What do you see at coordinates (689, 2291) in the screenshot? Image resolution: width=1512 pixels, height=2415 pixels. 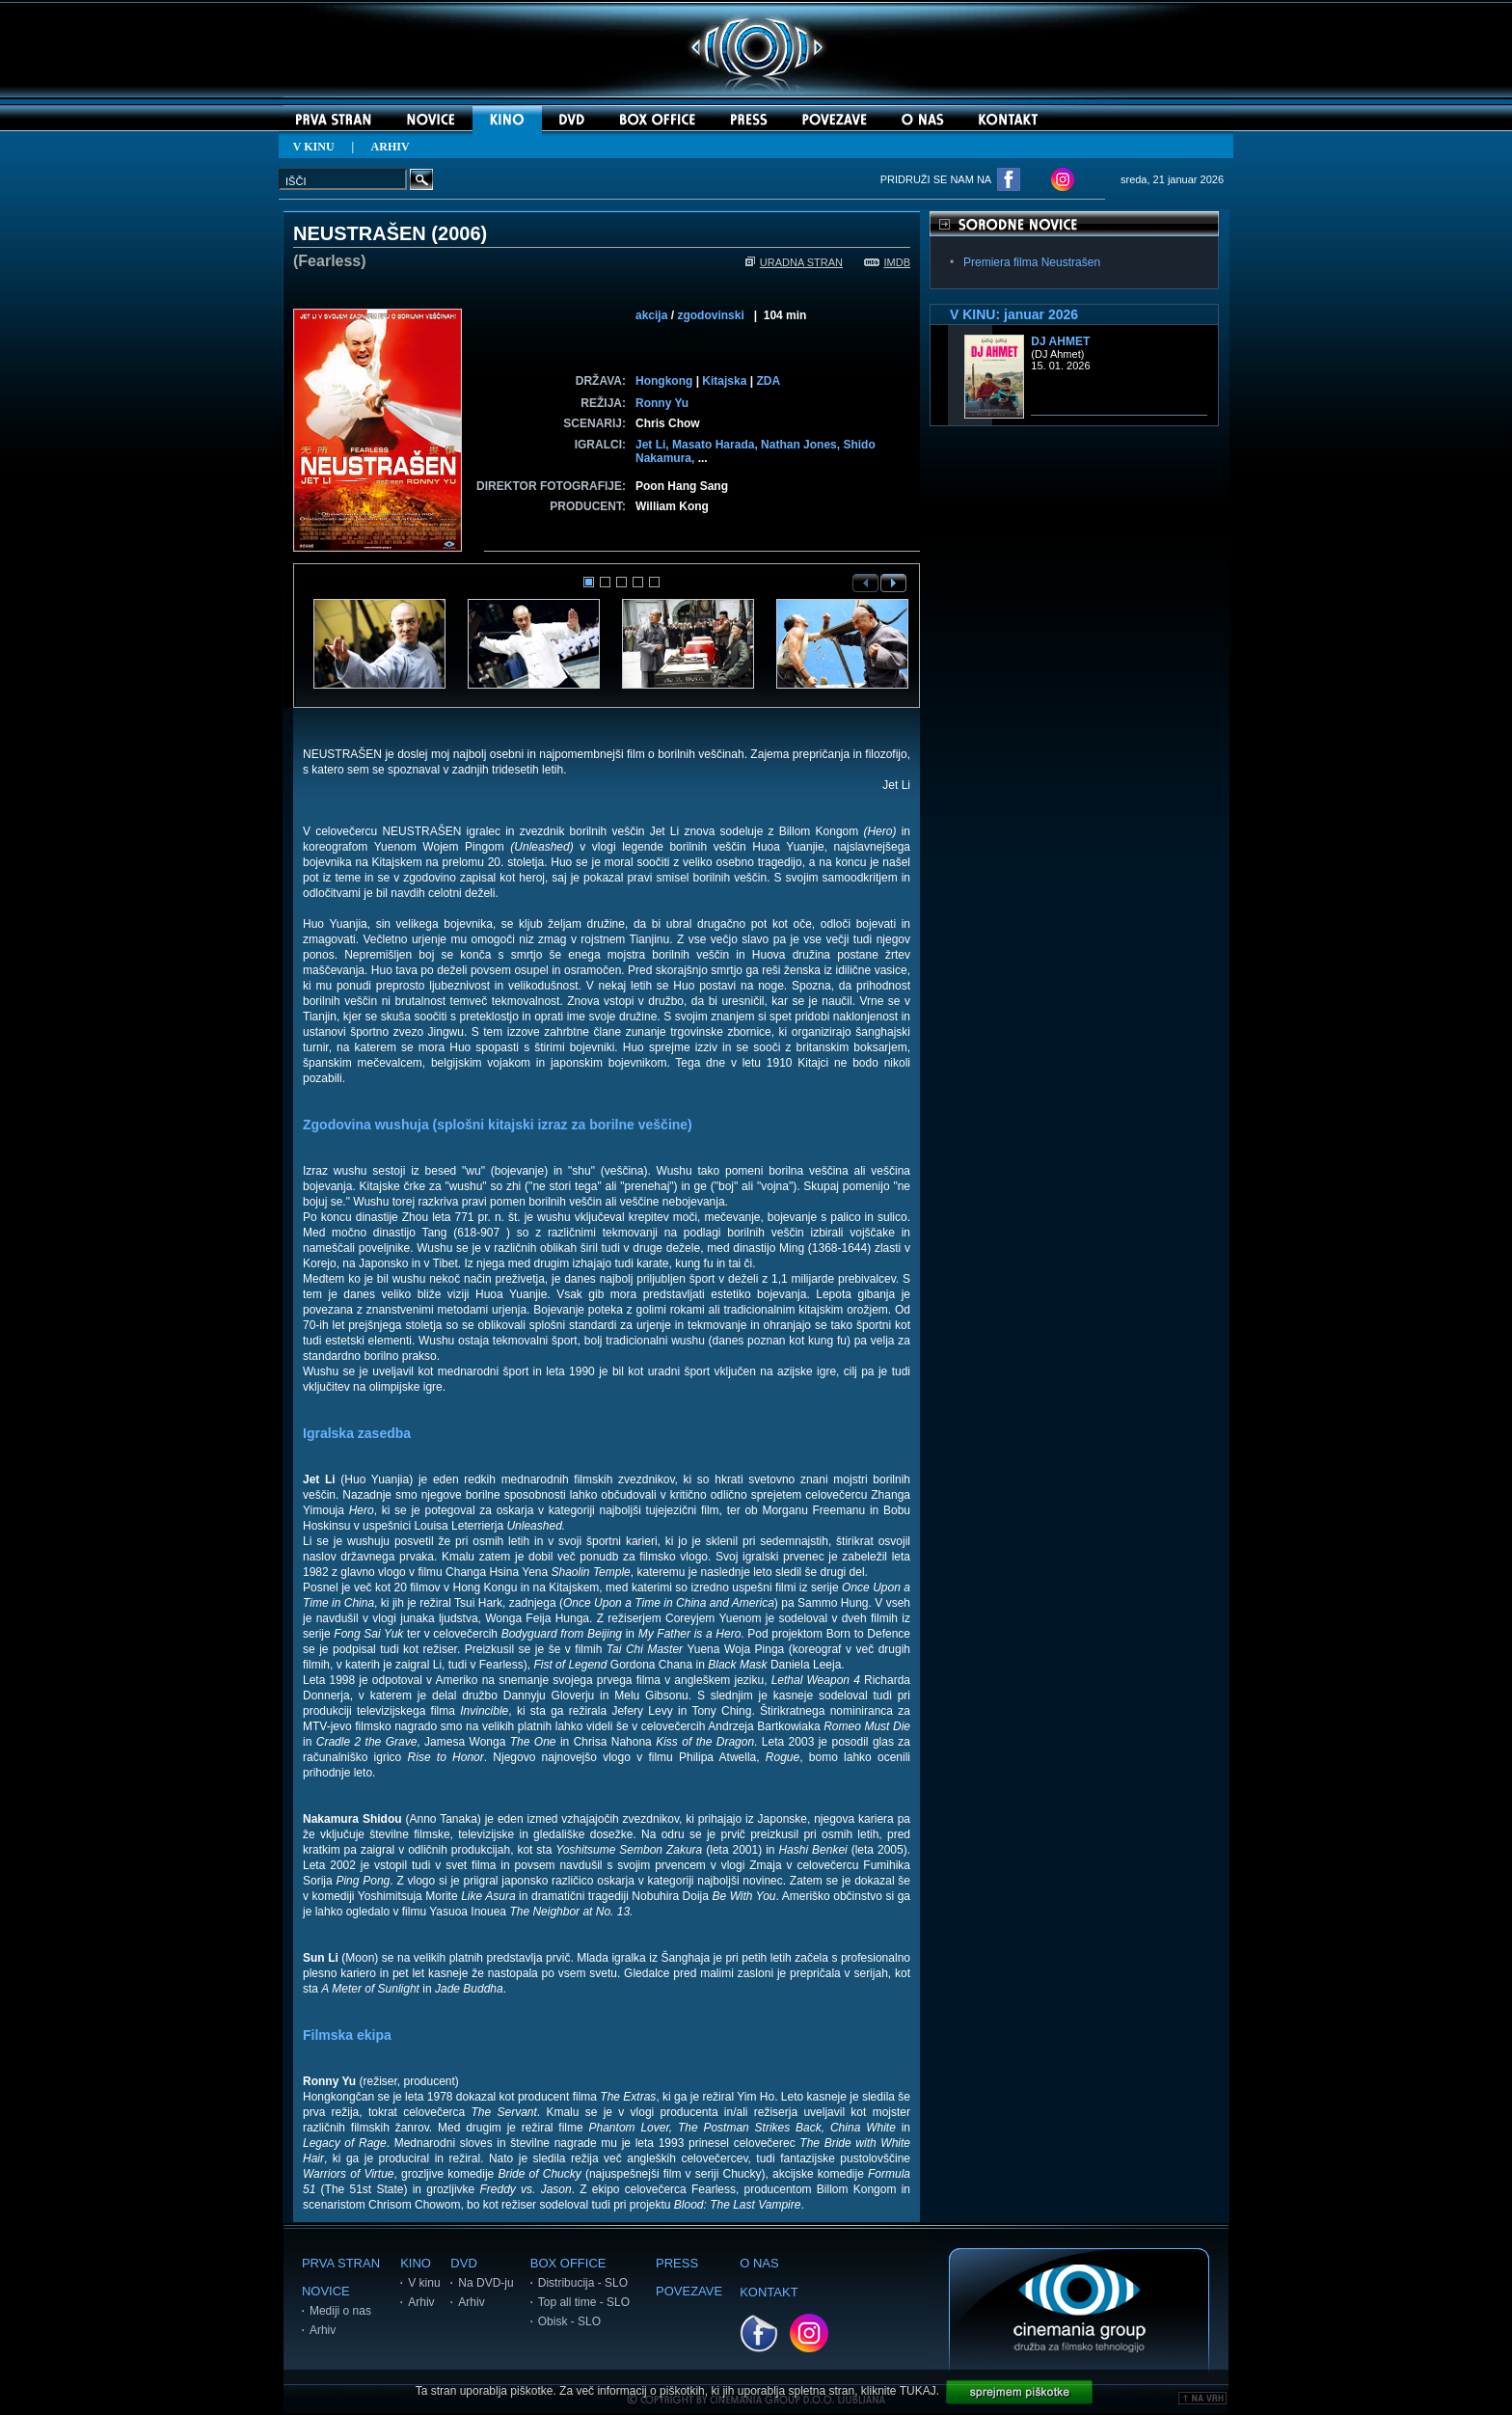 I see `POVEZAVE` at bounding box center [689, 2291].